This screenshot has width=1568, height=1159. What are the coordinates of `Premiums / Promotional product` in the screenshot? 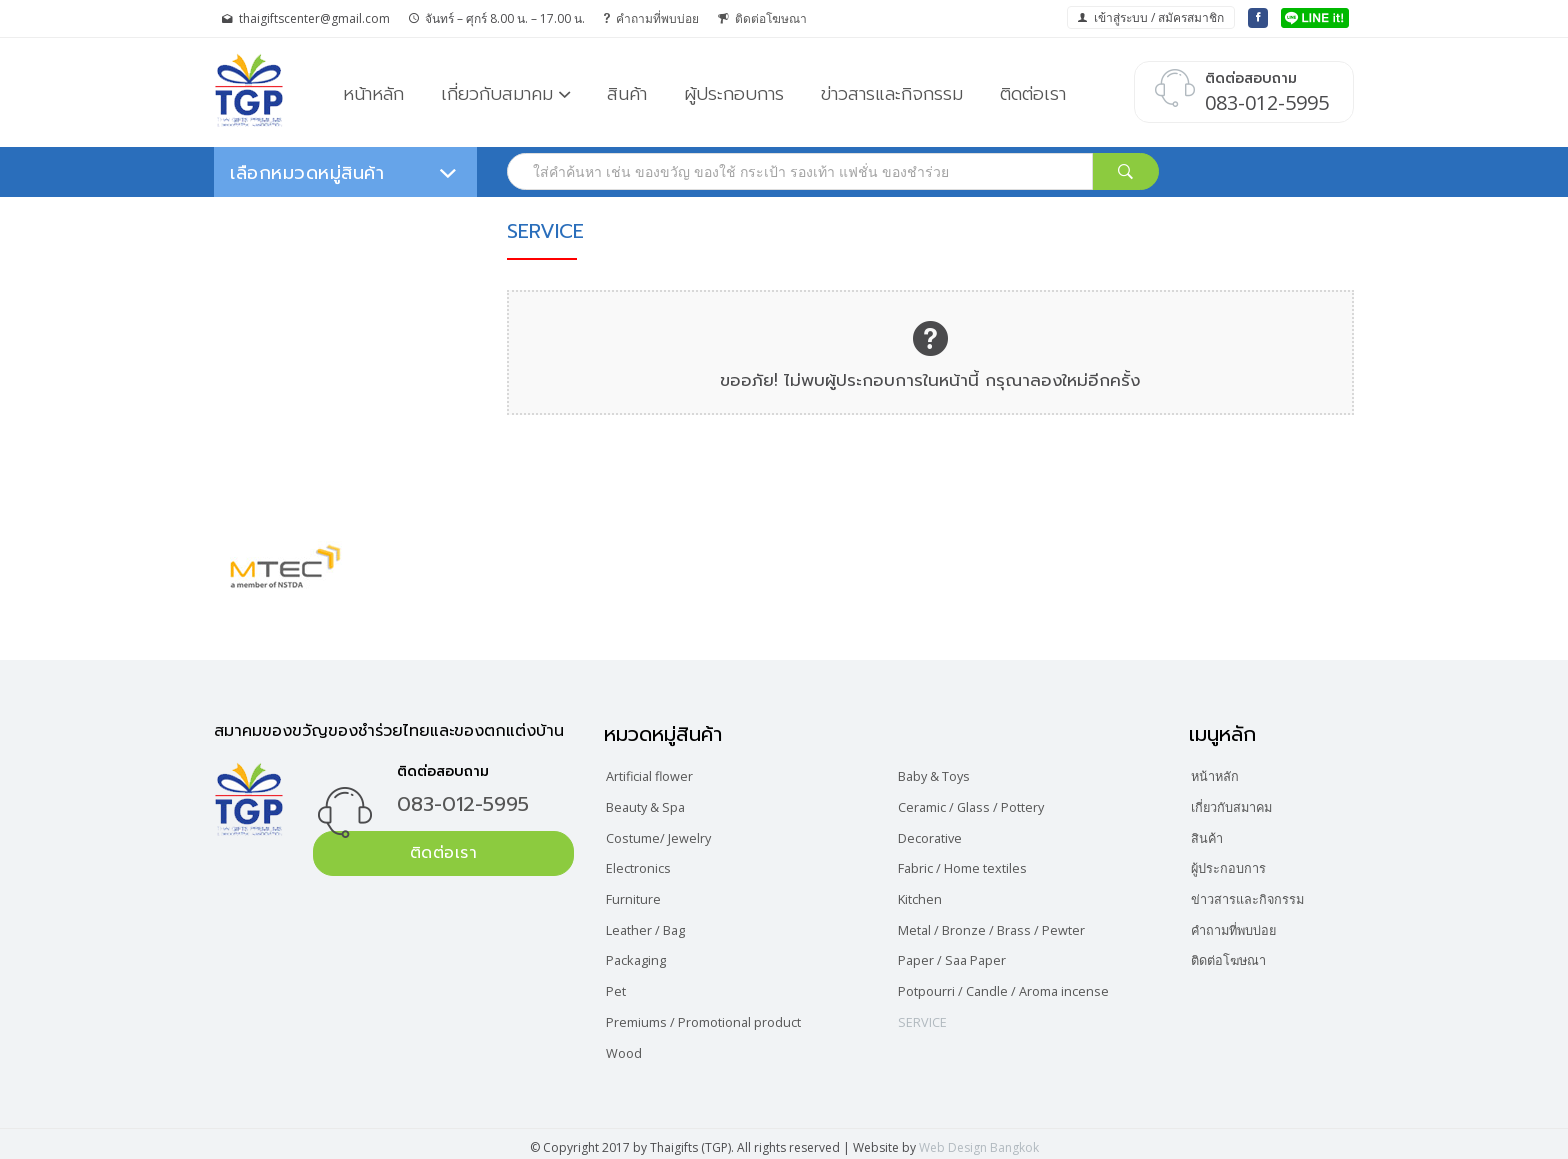 It's located at (716, 1015).